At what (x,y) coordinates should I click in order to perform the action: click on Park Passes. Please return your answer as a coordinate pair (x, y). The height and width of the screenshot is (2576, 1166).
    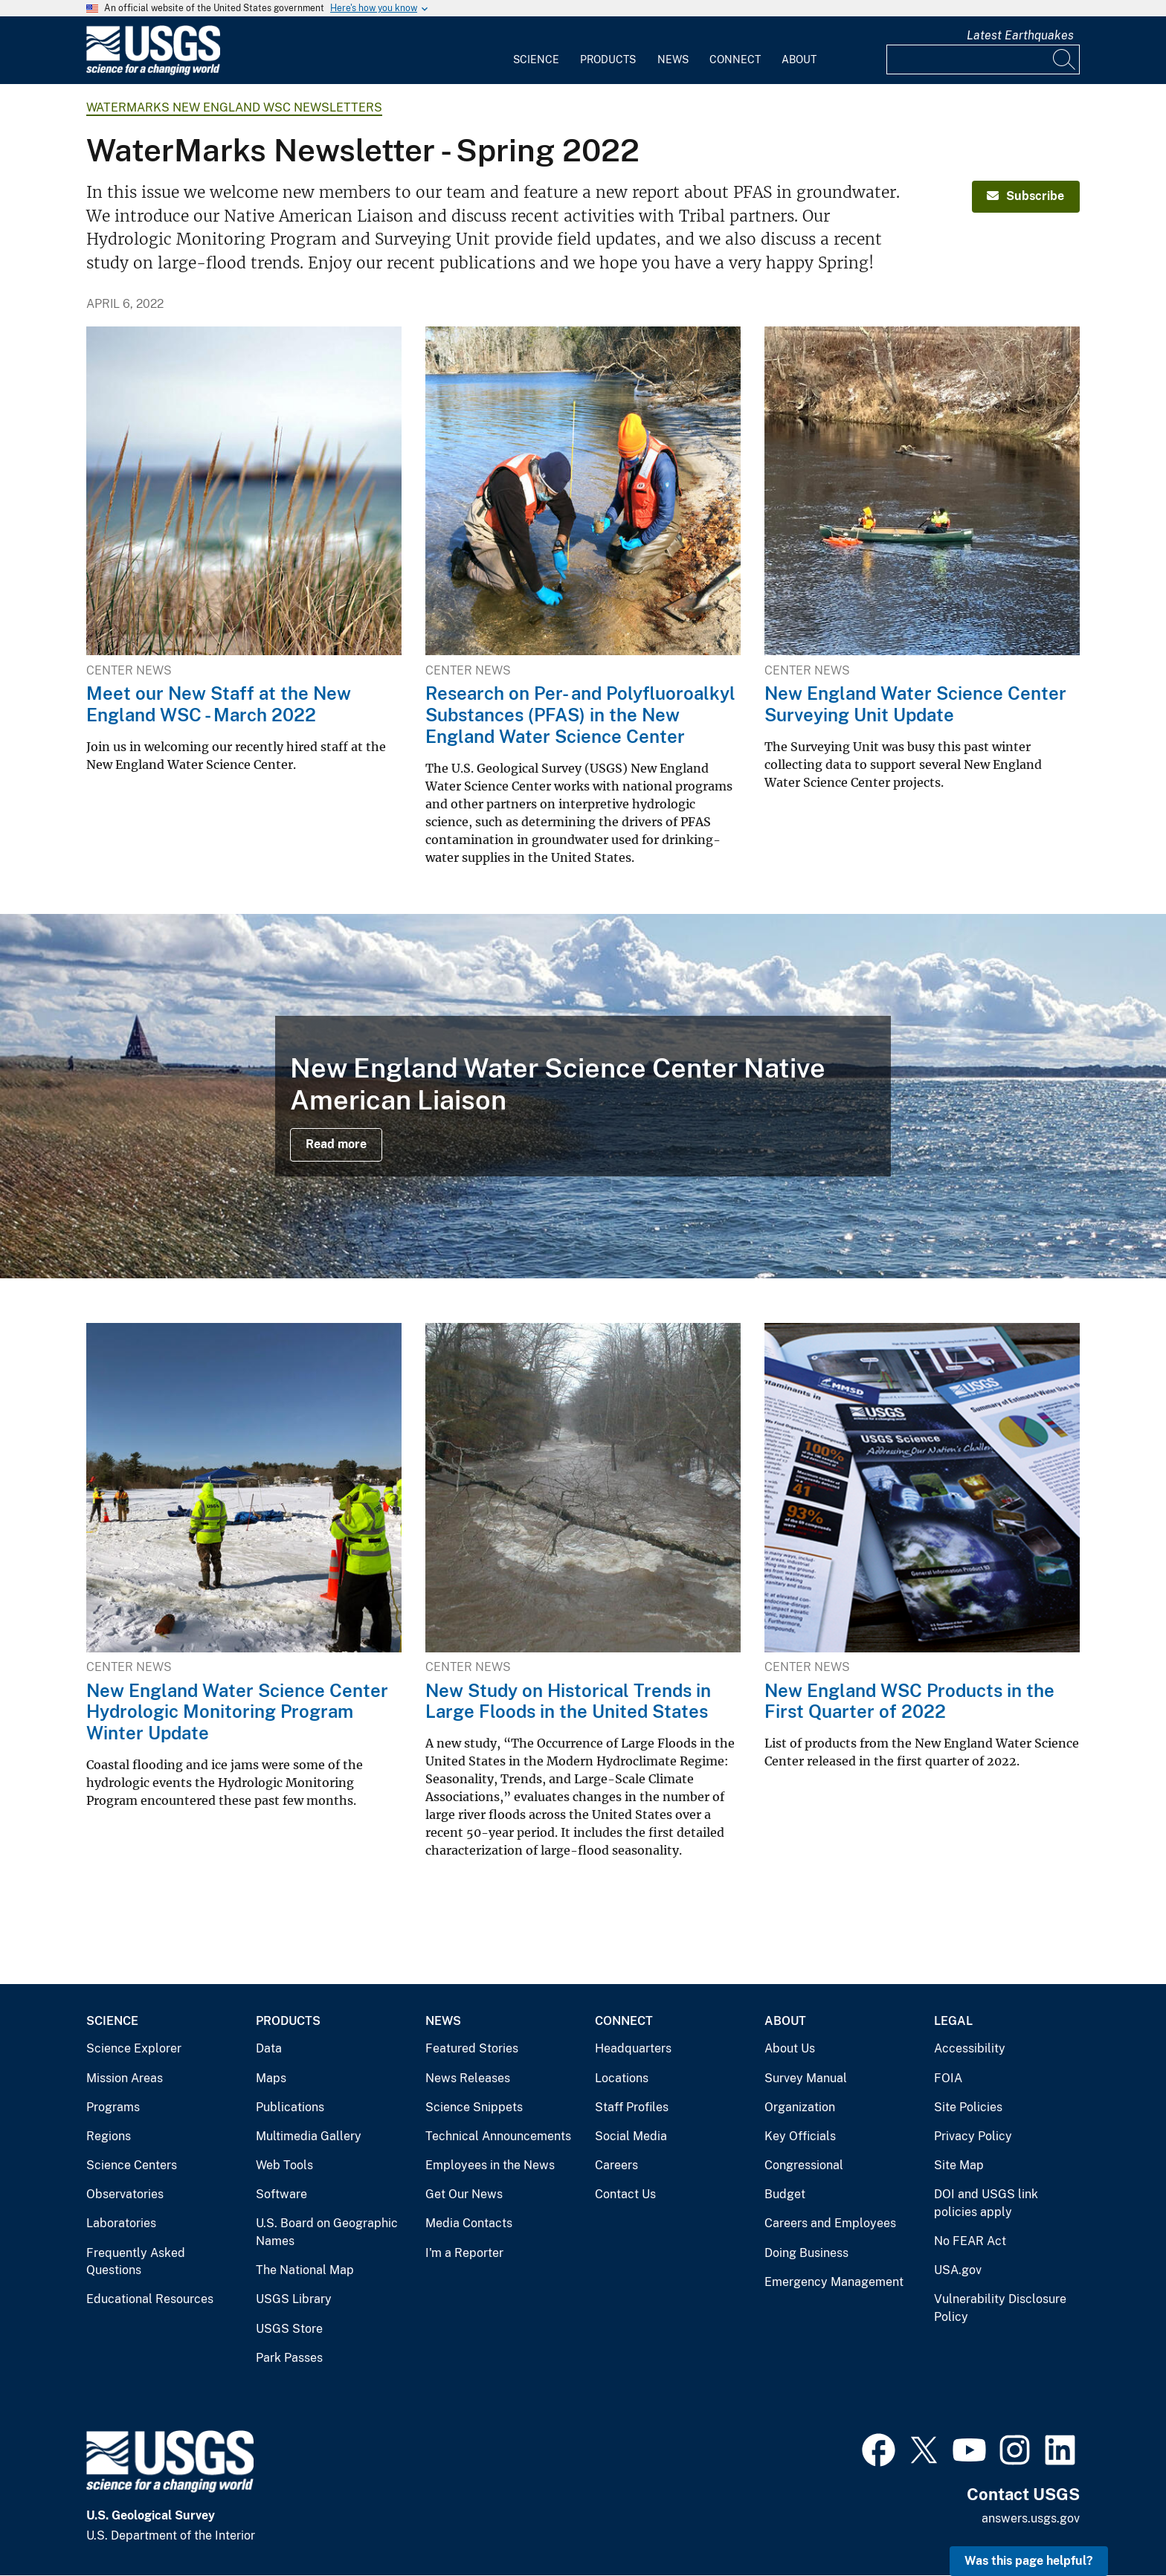
    Looking at the image, I should click on (289, 2358).